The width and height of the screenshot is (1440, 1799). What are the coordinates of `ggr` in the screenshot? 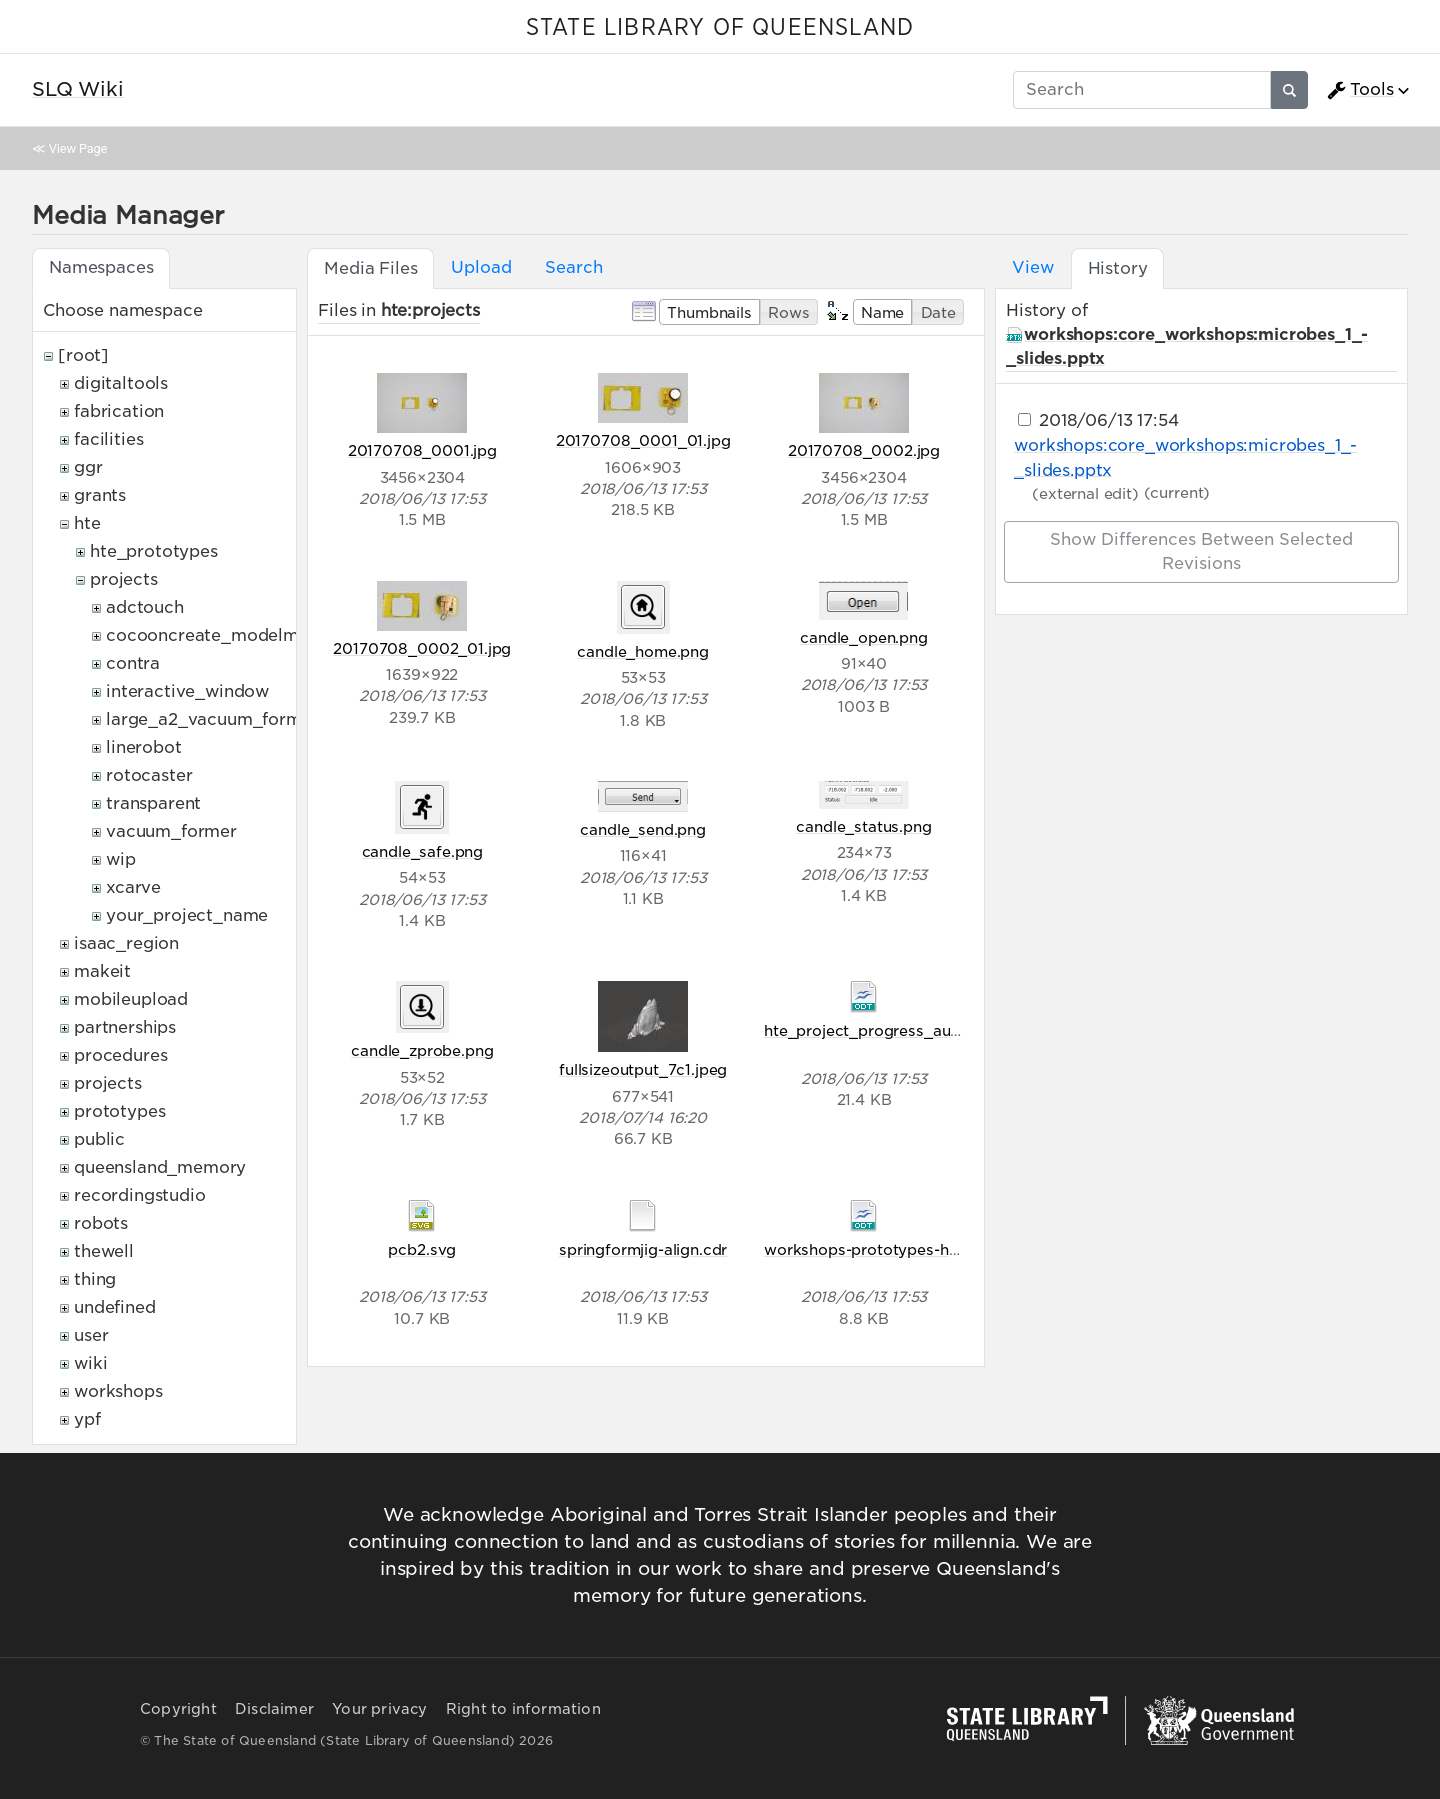 It's located at (88, 467).